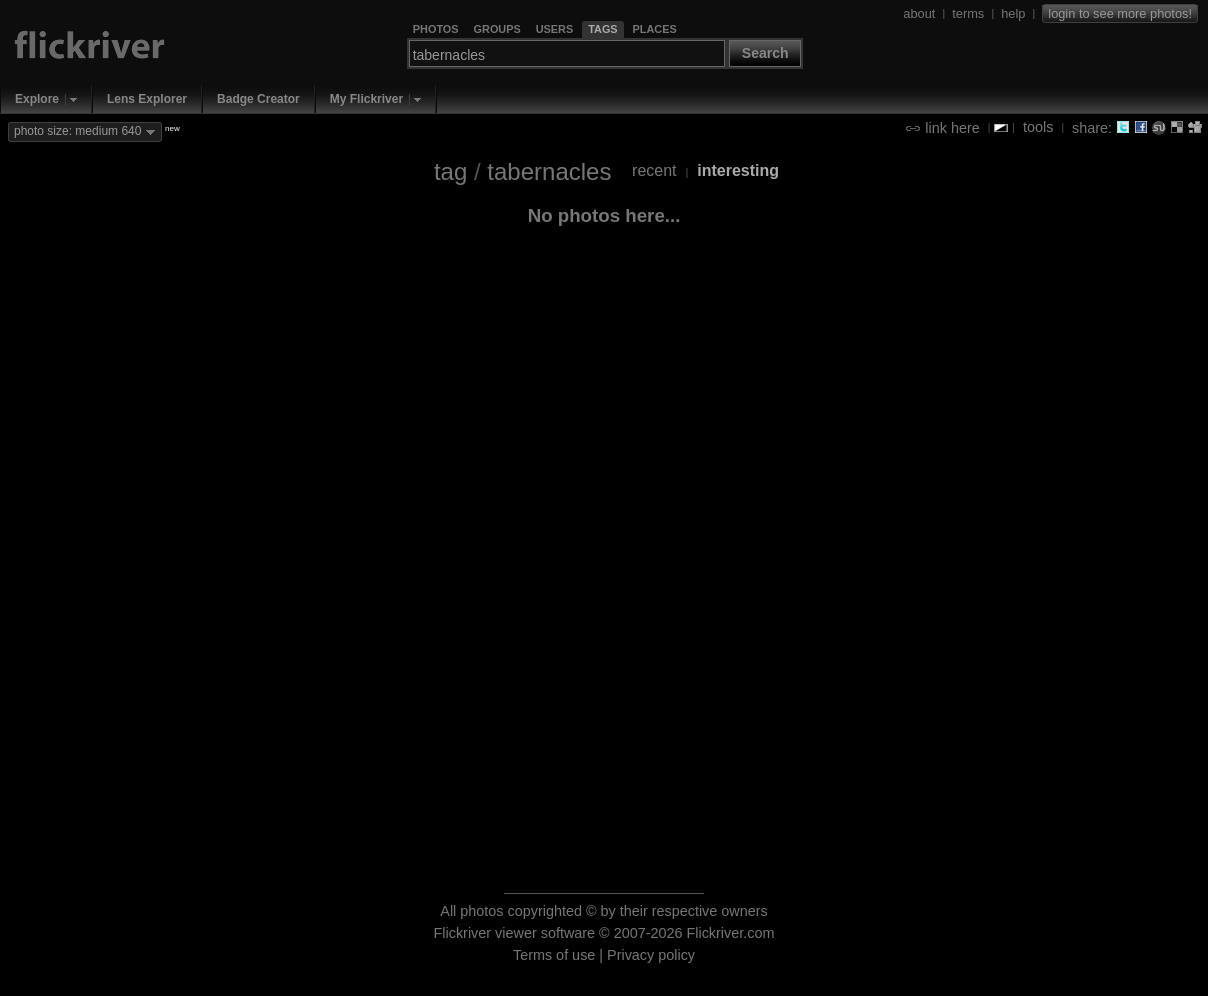 This screenshot has height=996, width=1208. Describe the element at coordinates (147, 99) in the screenshot. I see `Lens Explorer` at that location.